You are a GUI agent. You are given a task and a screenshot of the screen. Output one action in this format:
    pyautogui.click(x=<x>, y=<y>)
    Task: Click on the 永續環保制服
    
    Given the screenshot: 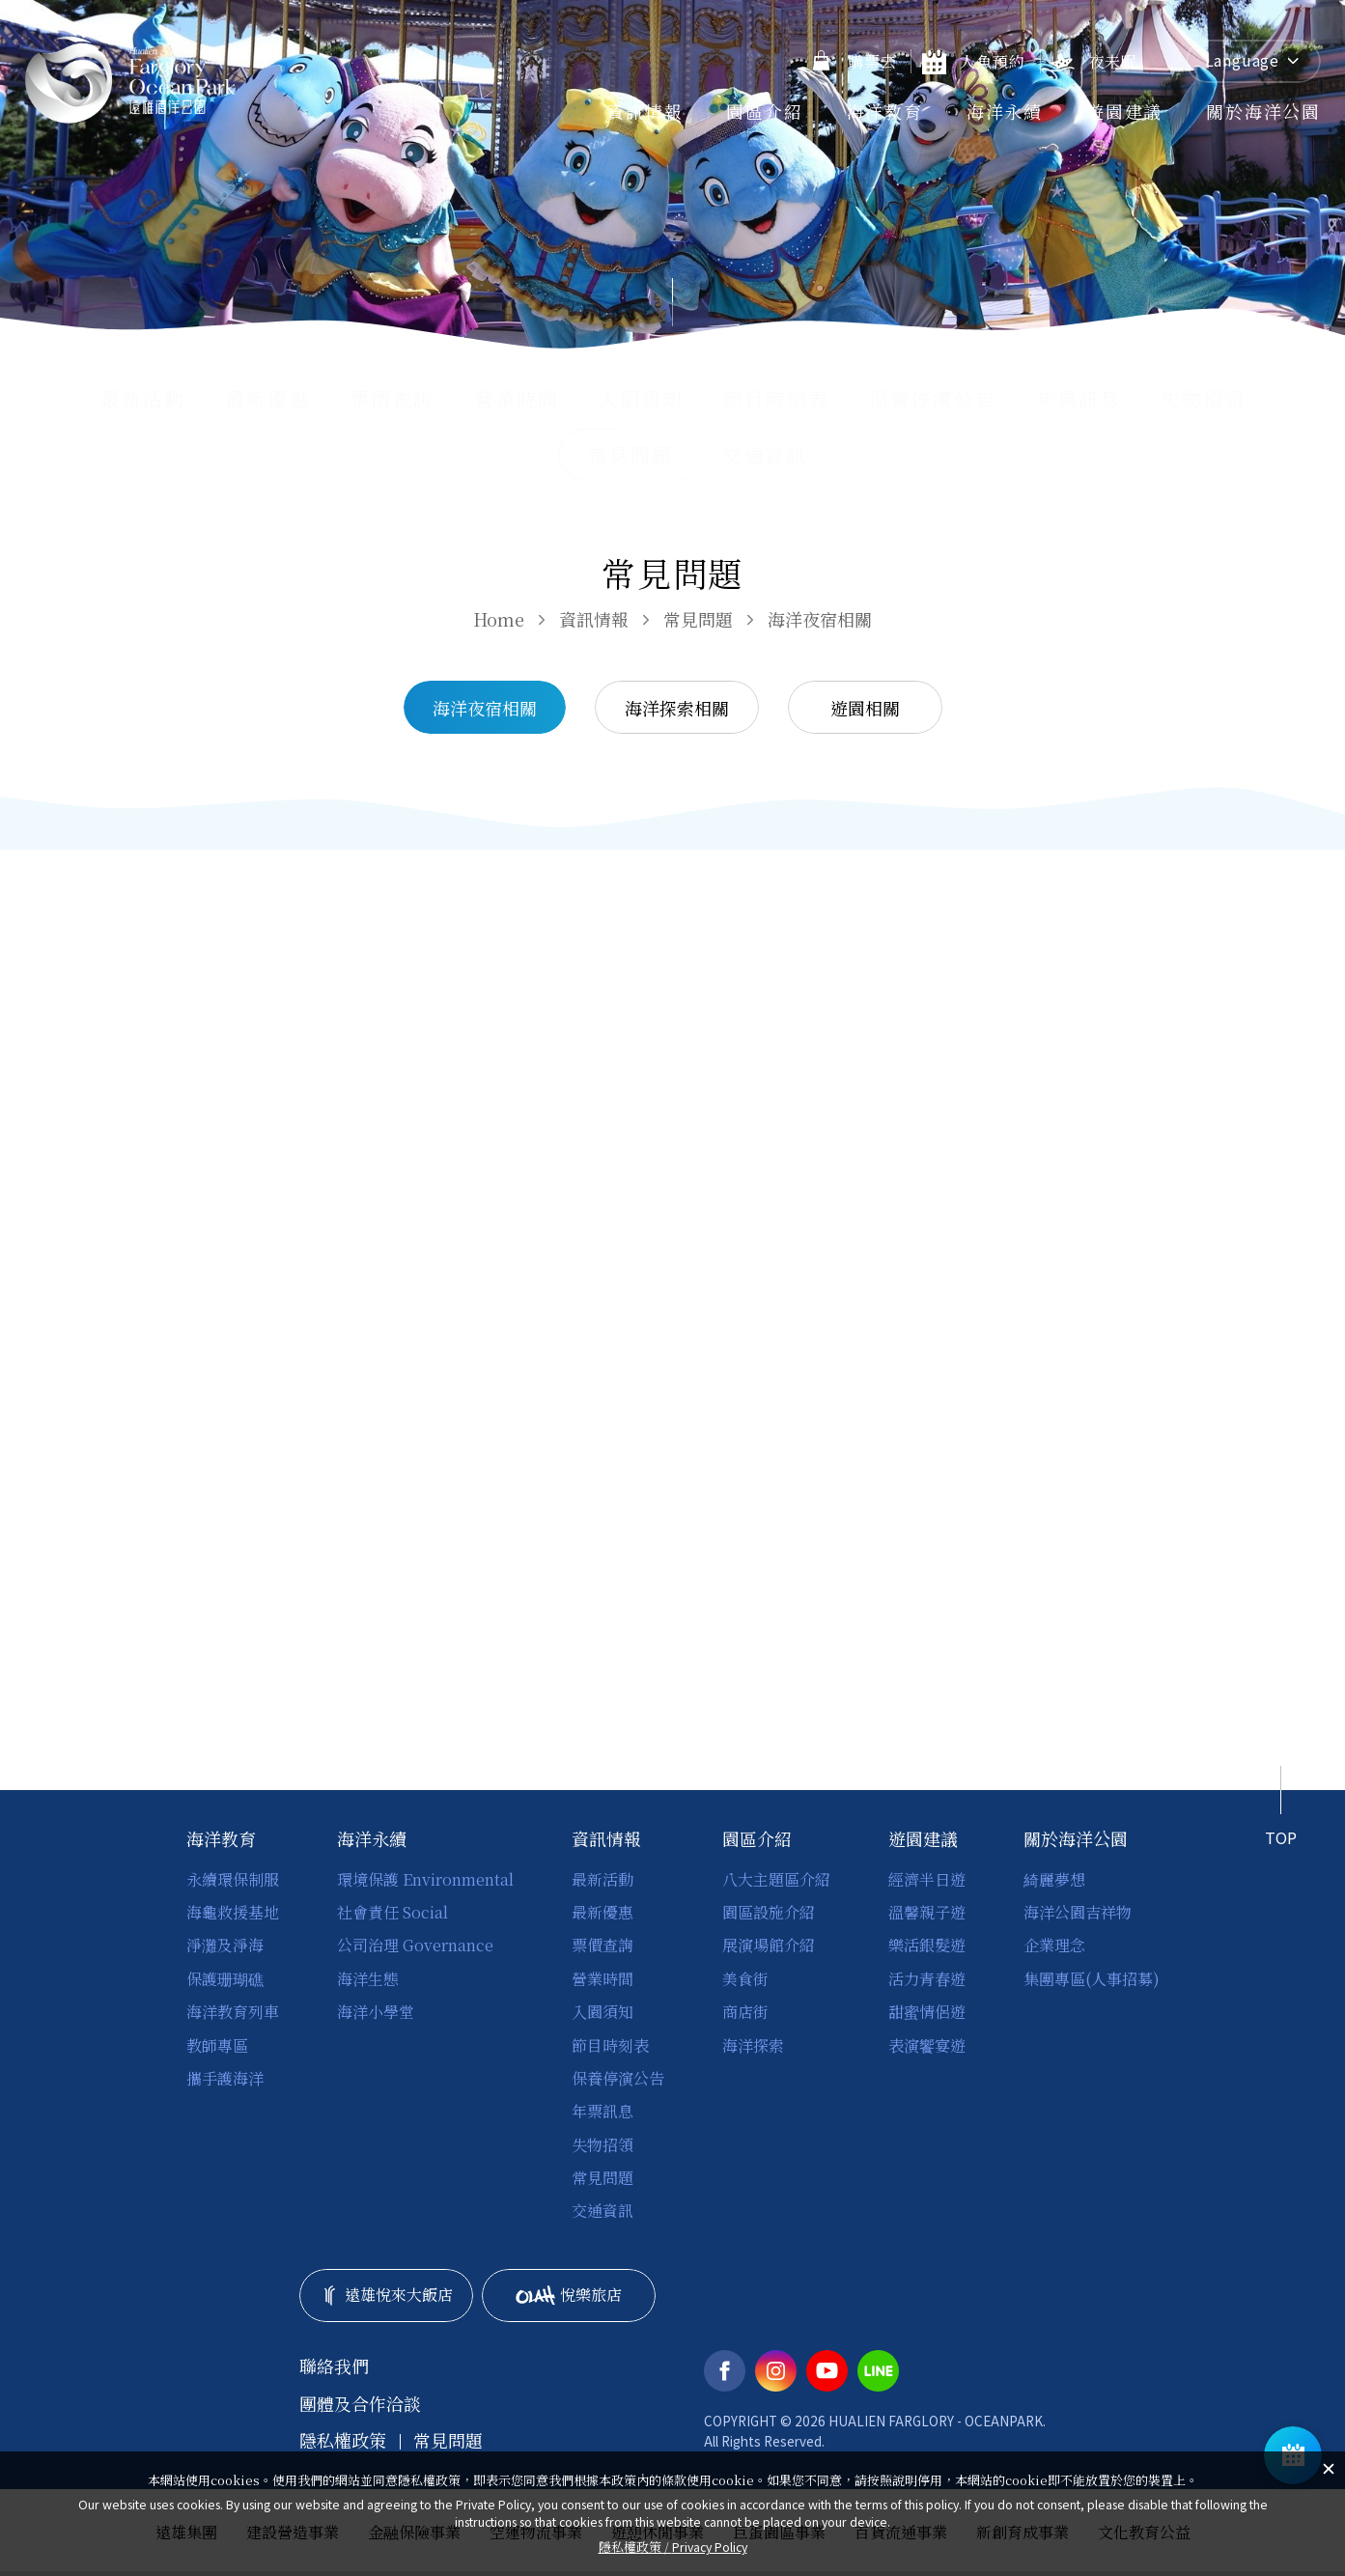 What is the action you would take?
    pyautogui.click(x=232, y=1879)
    